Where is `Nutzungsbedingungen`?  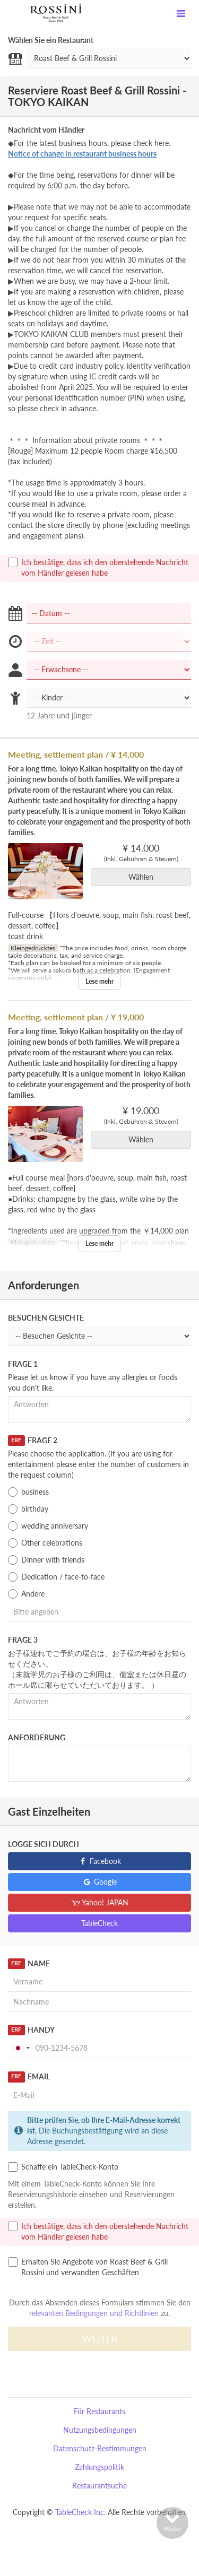
Nutzungsbedingungen is located at coordinates (99, 2429).